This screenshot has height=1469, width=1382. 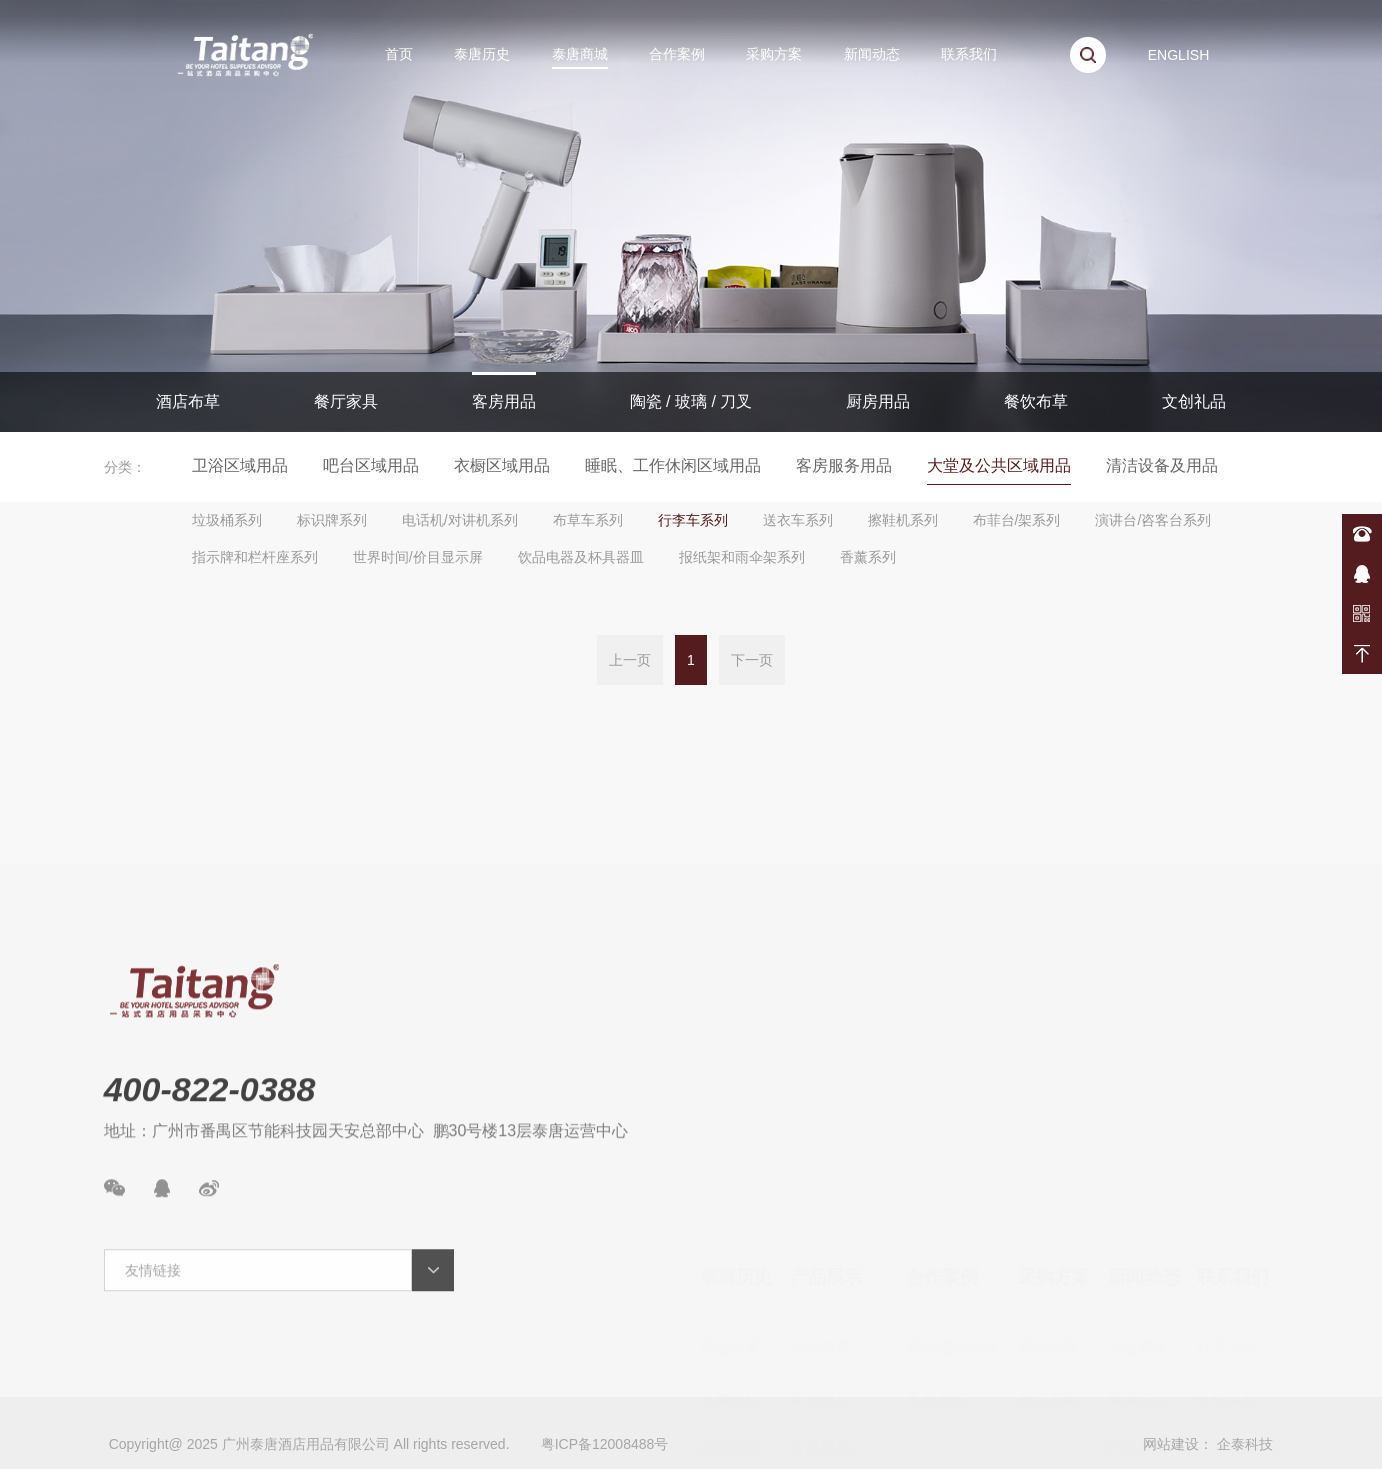 What do you see at coordinates (752, 662) in the screenshot?
I see `下一页` at bounding box center [752, 662].